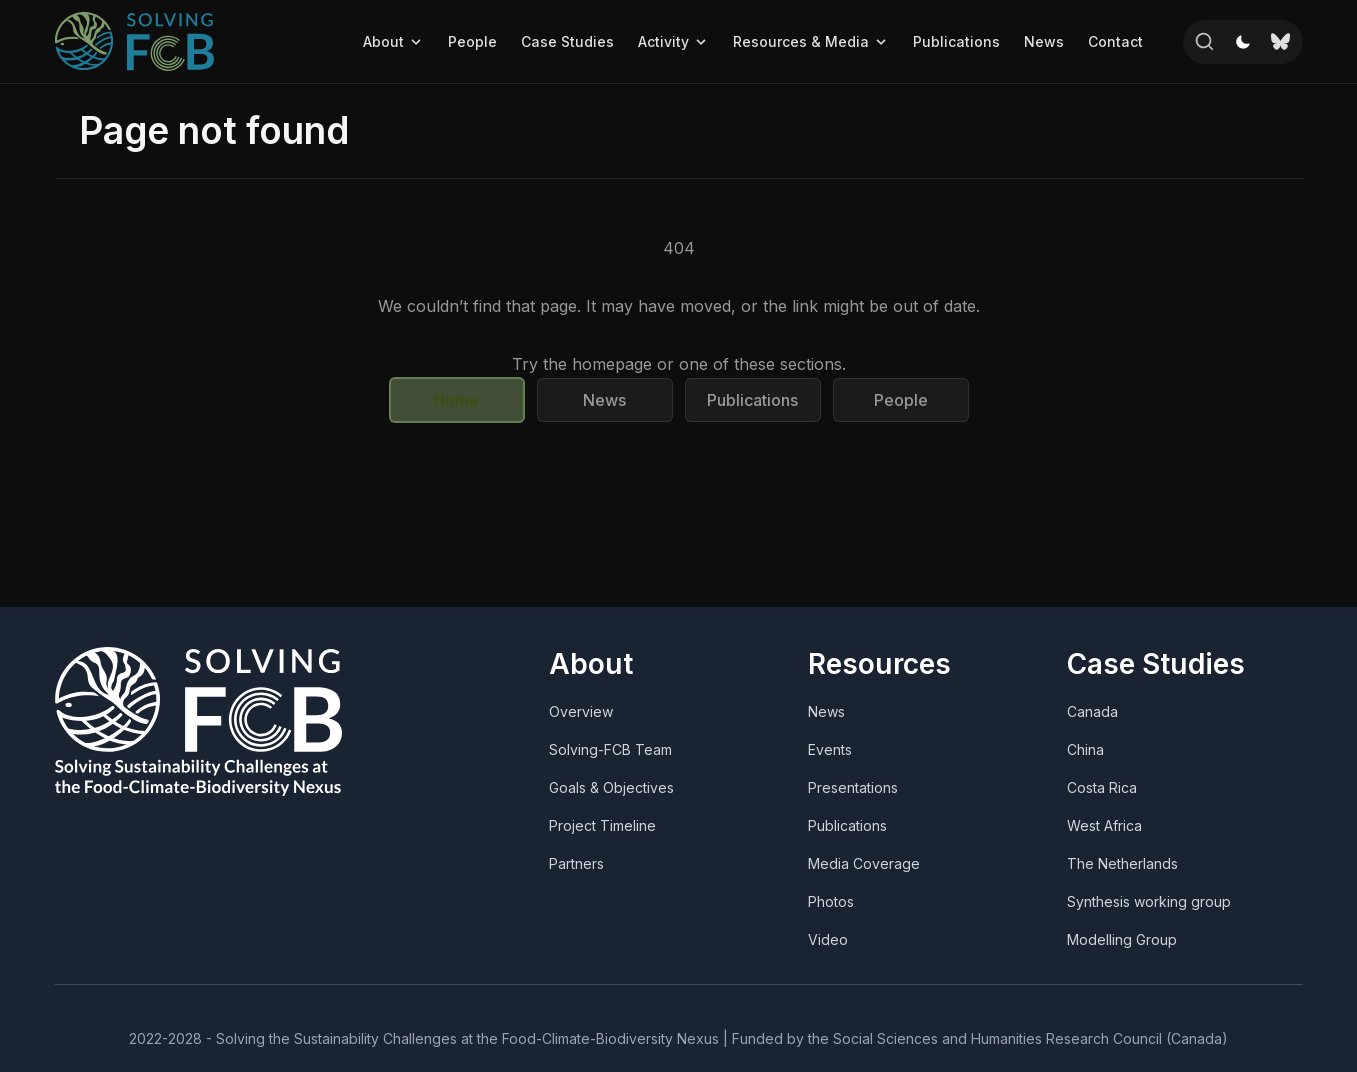  What do you see at coordinates (611, 787) in the screenshot?
I see `Goals & Objectives` at bounding box center [611, 787].